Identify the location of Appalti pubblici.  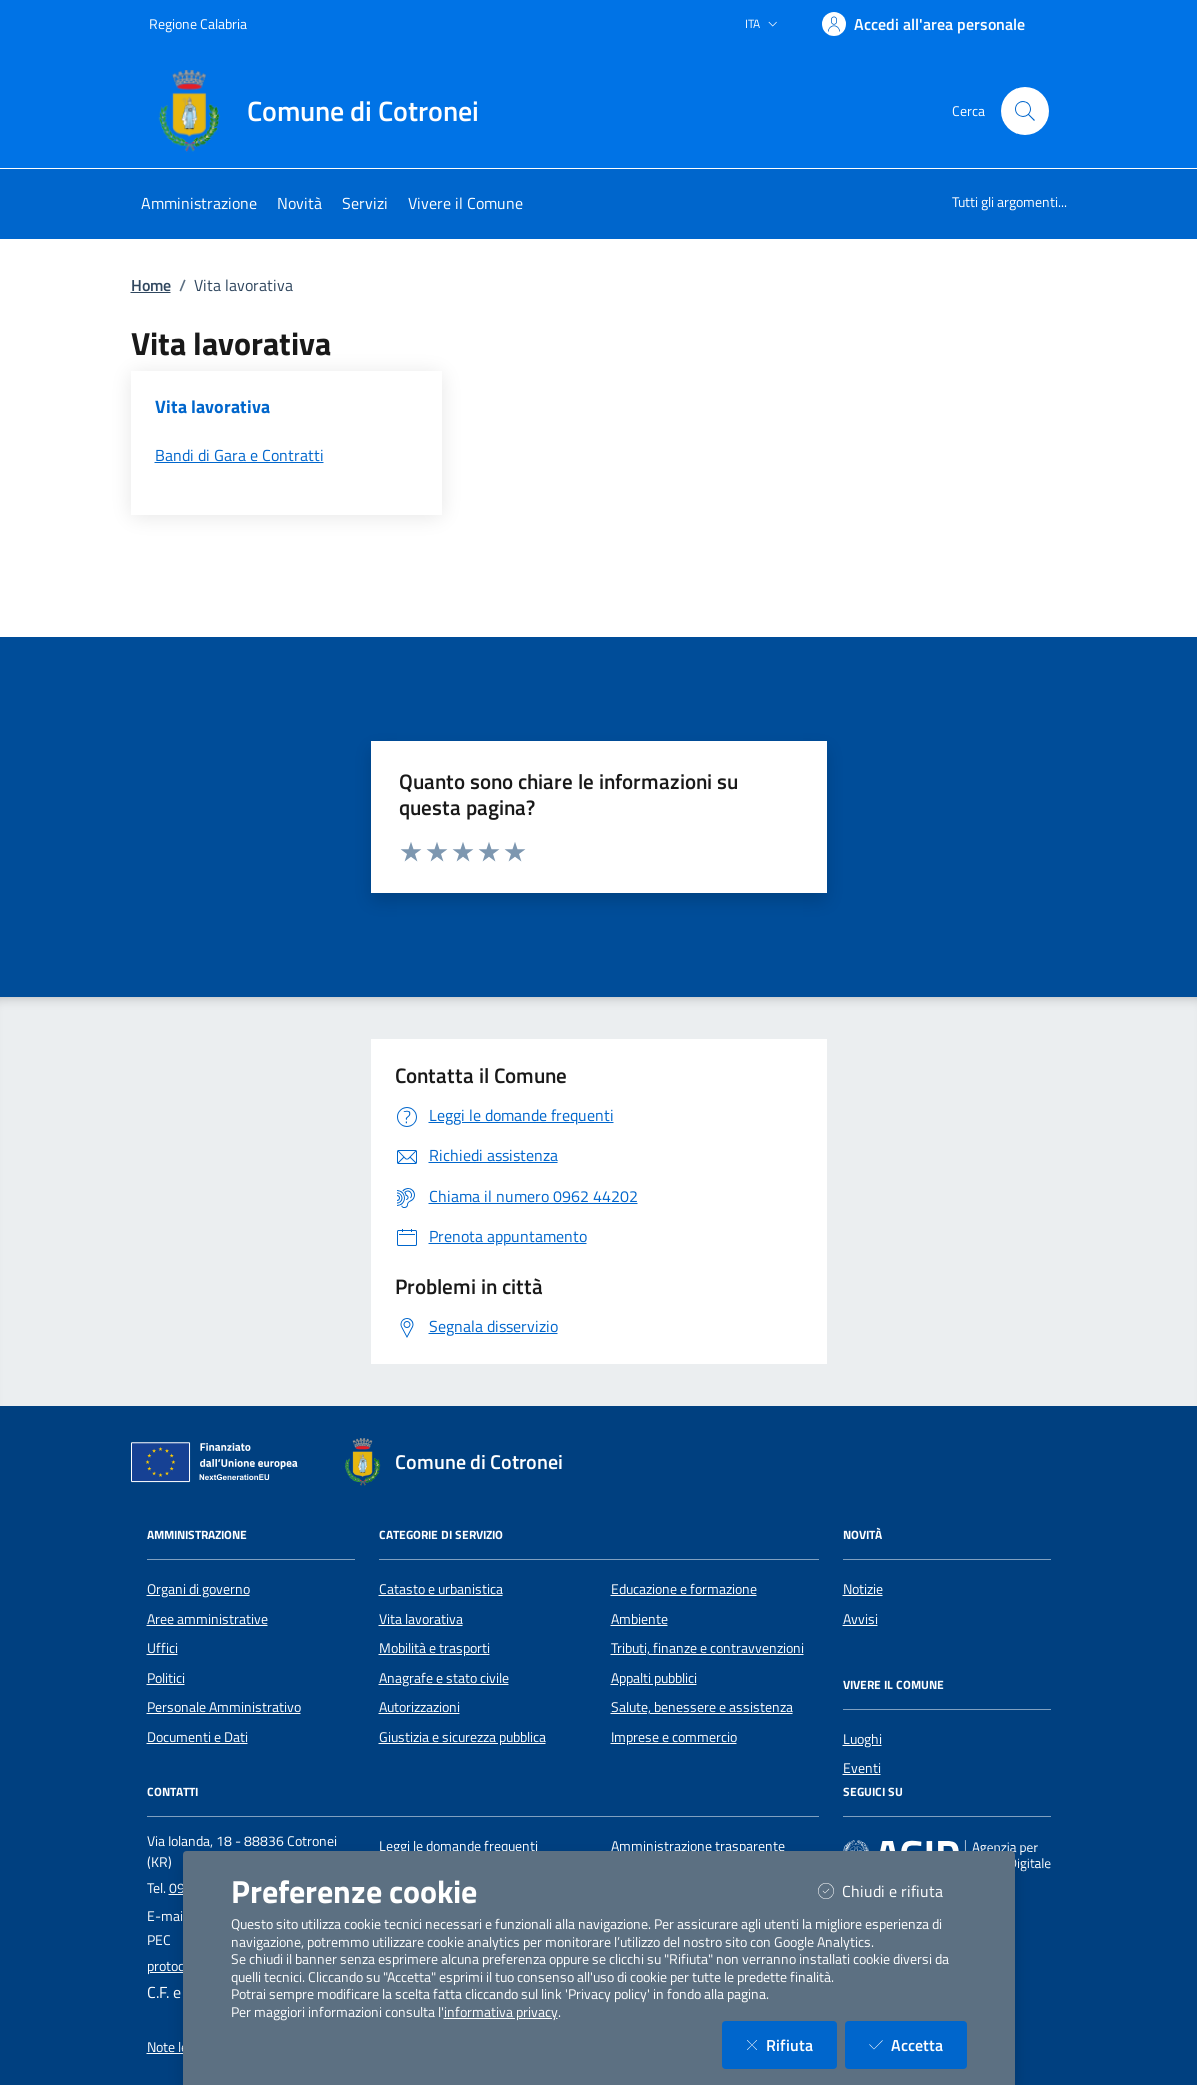
(654, 1678).